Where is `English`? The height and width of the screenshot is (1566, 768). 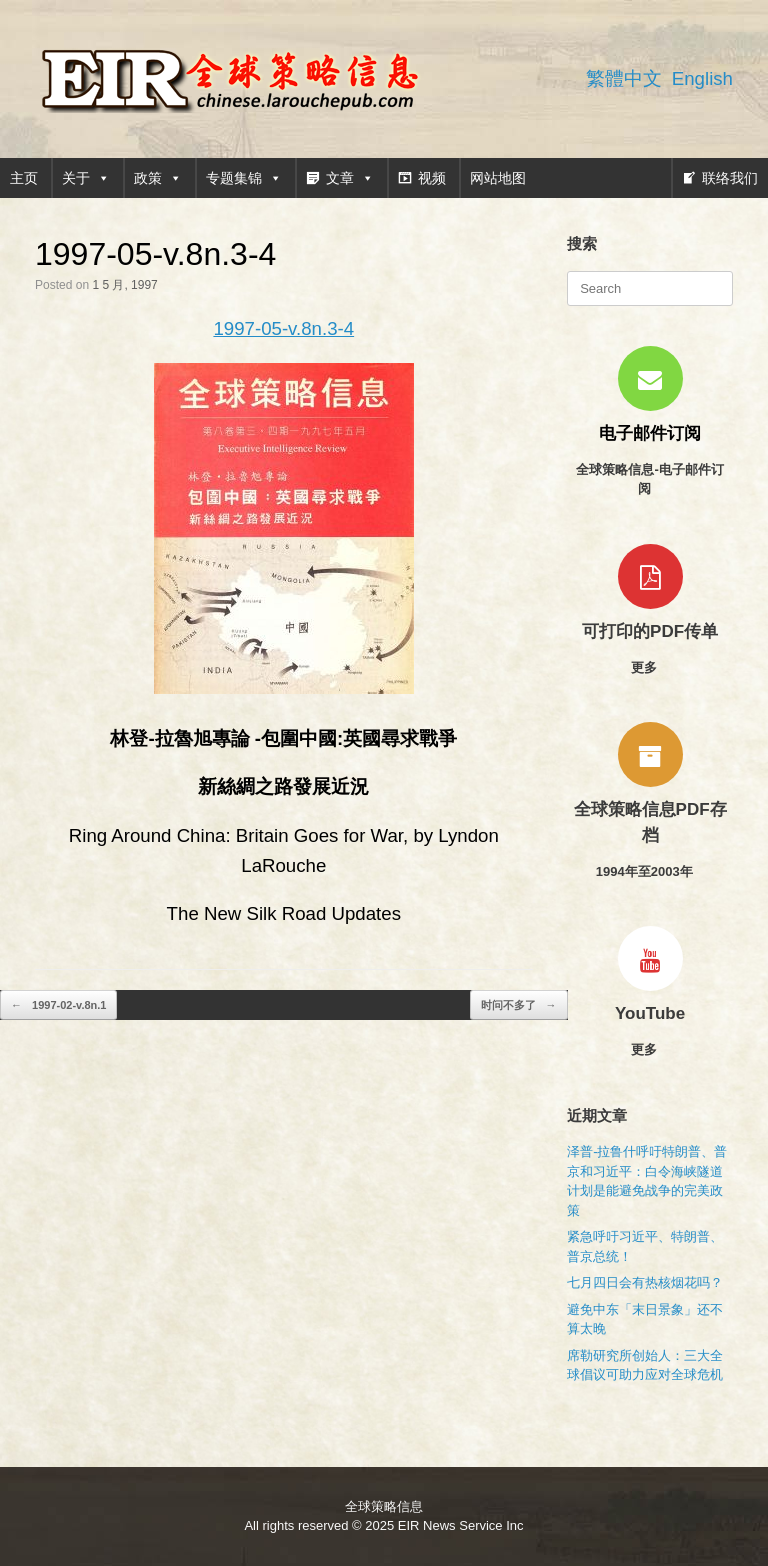 English is located at coordinates (702, 78).